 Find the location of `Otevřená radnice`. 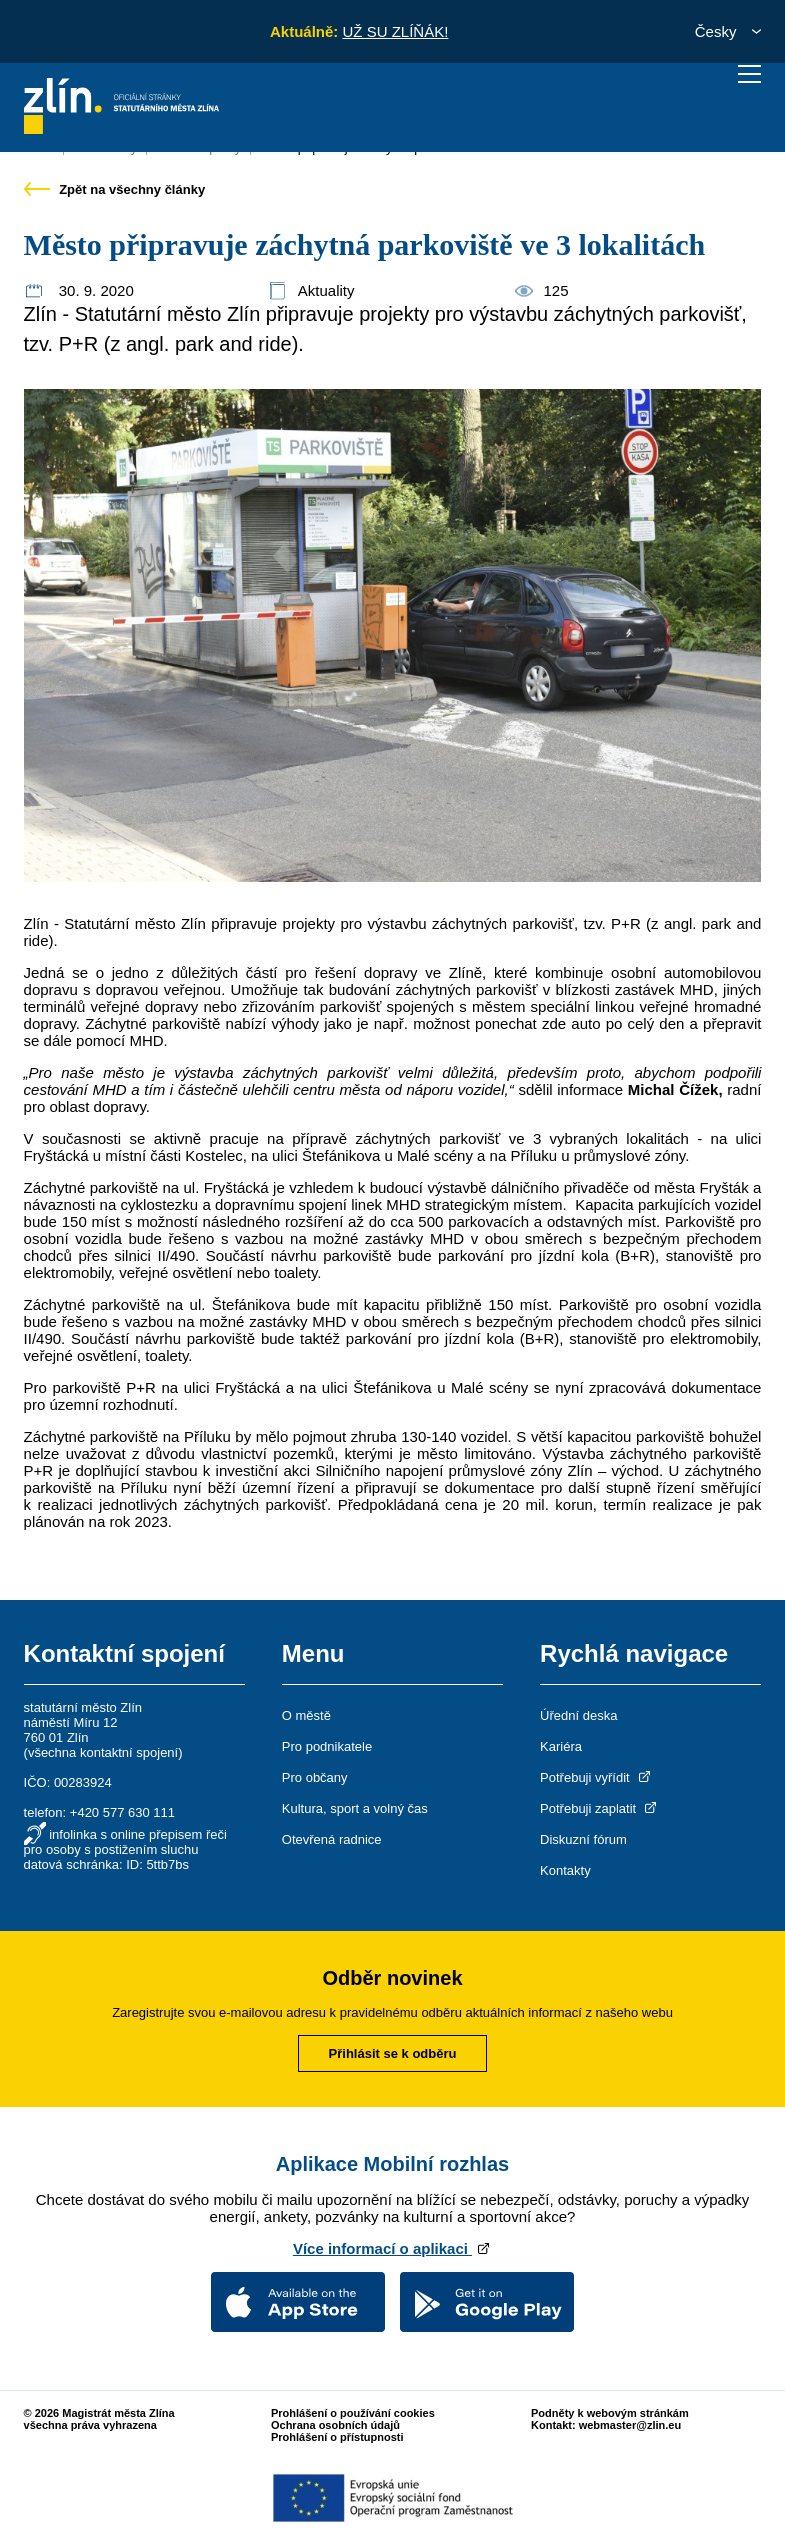

Otevřená radnice is located at coordinates (332, 1839).